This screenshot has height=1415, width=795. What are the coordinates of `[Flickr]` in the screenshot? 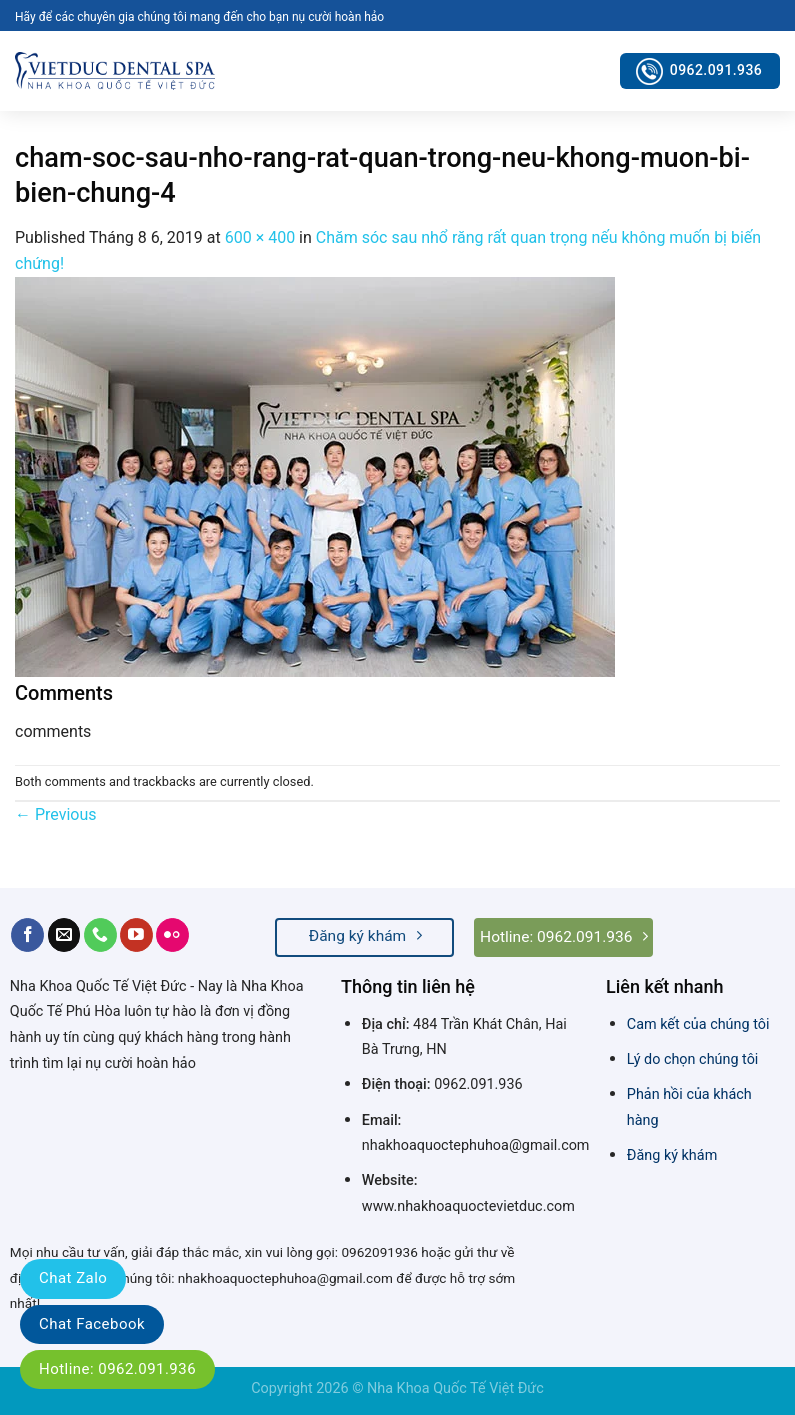 It's located at (172, 935).